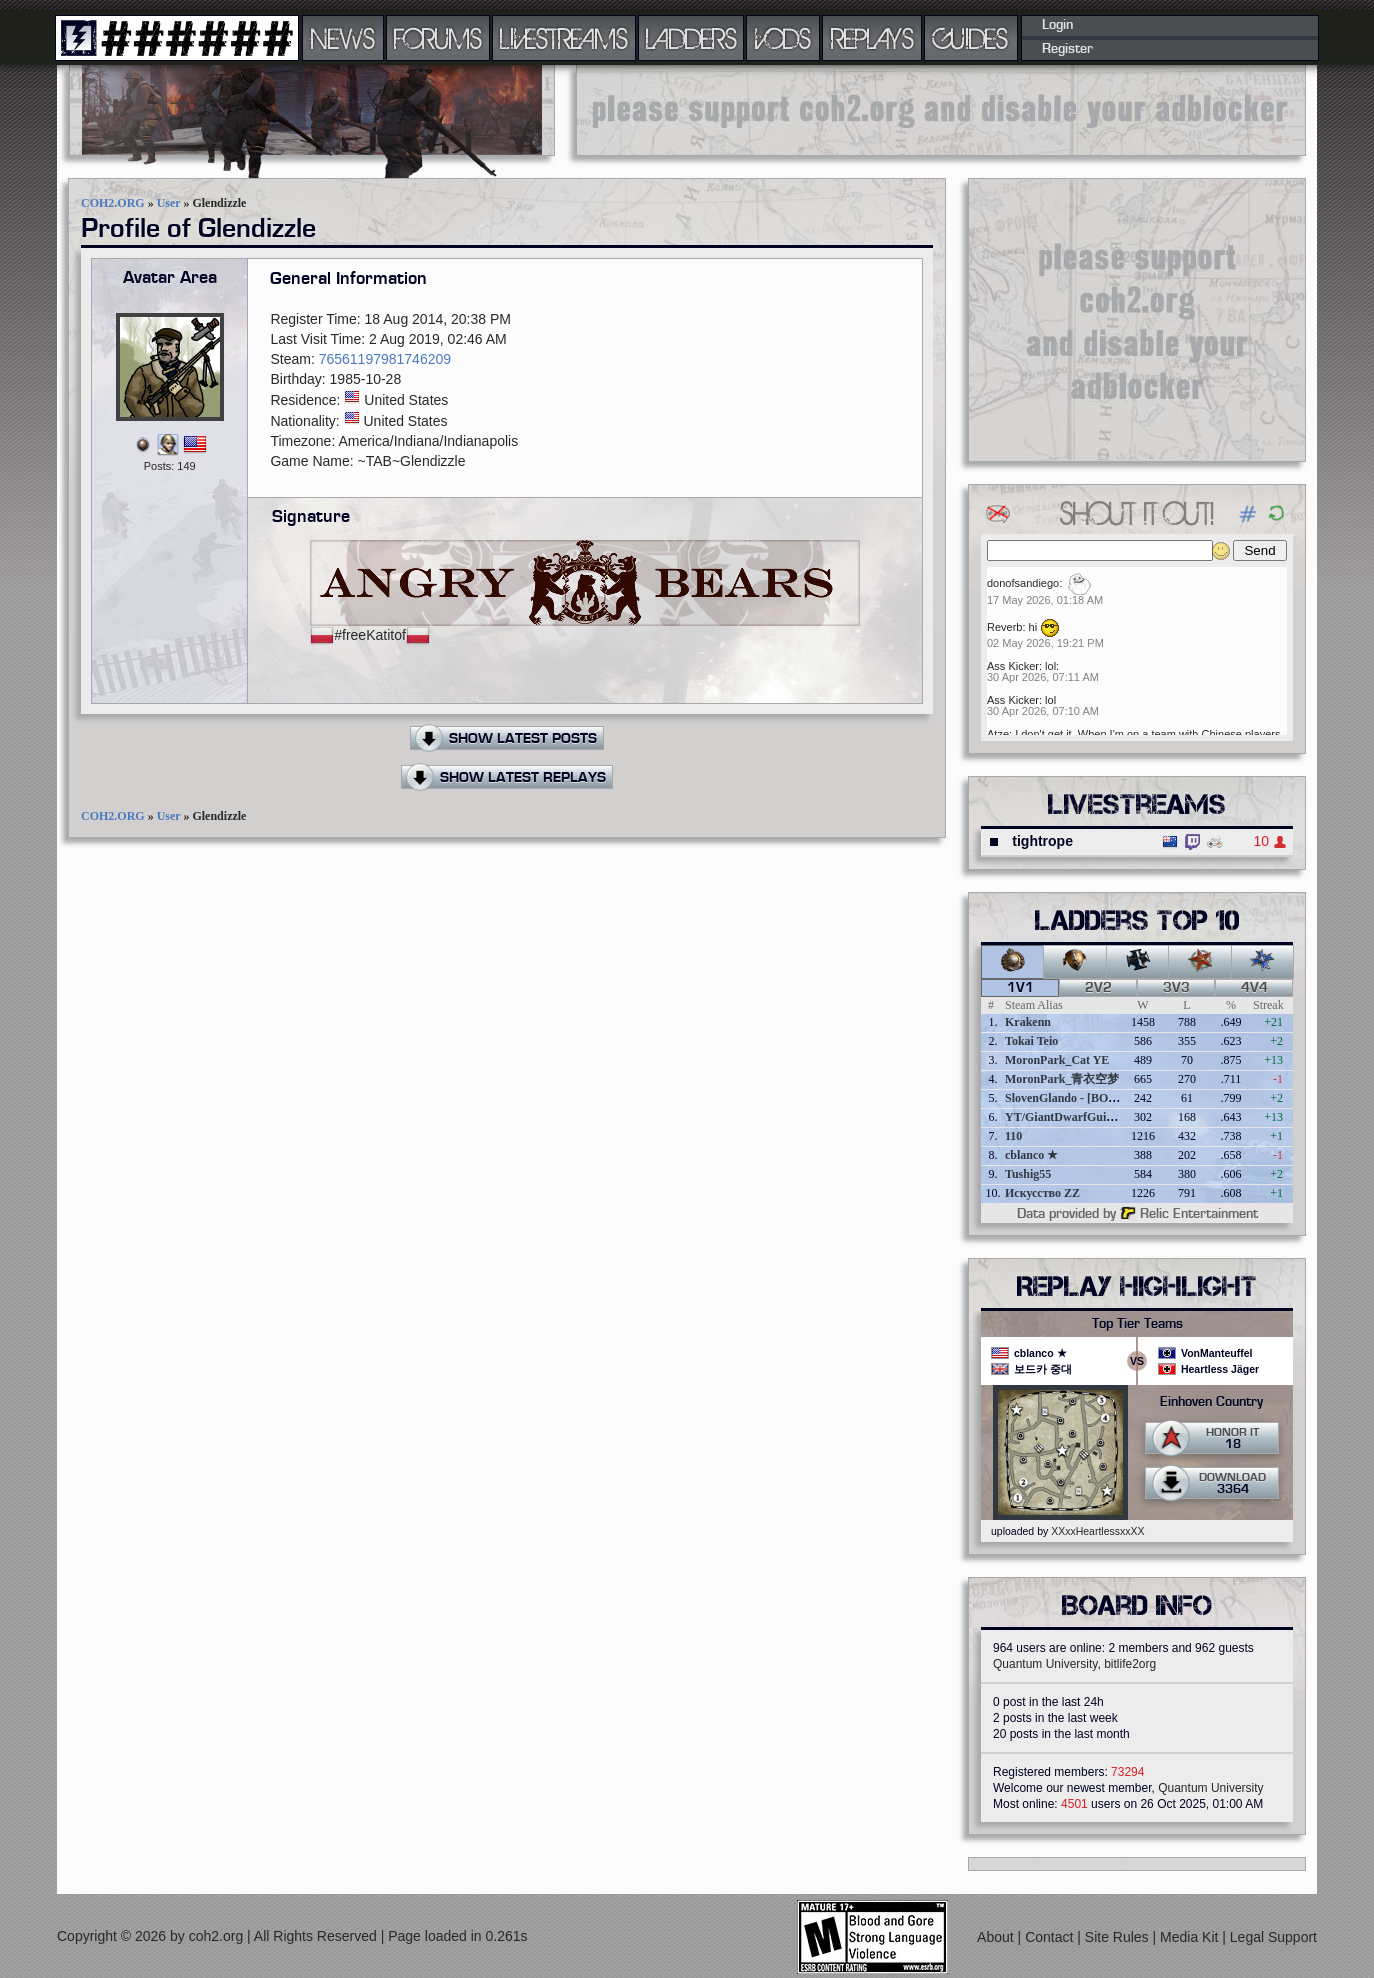 The image size is (1374, 1978). I want to click on Tokai Teio, so click(1031, 1041).